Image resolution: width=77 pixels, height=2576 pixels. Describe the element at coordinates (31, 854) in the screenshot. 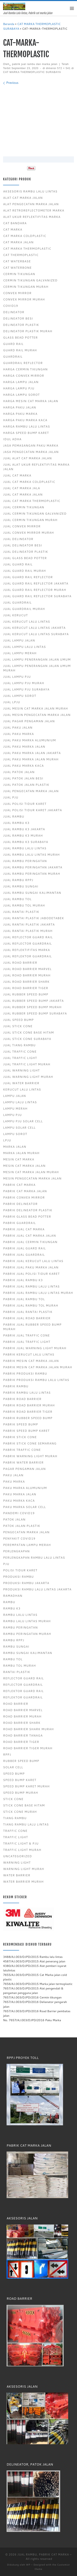

I see `jual rambu lalu lintas murah` at that location.